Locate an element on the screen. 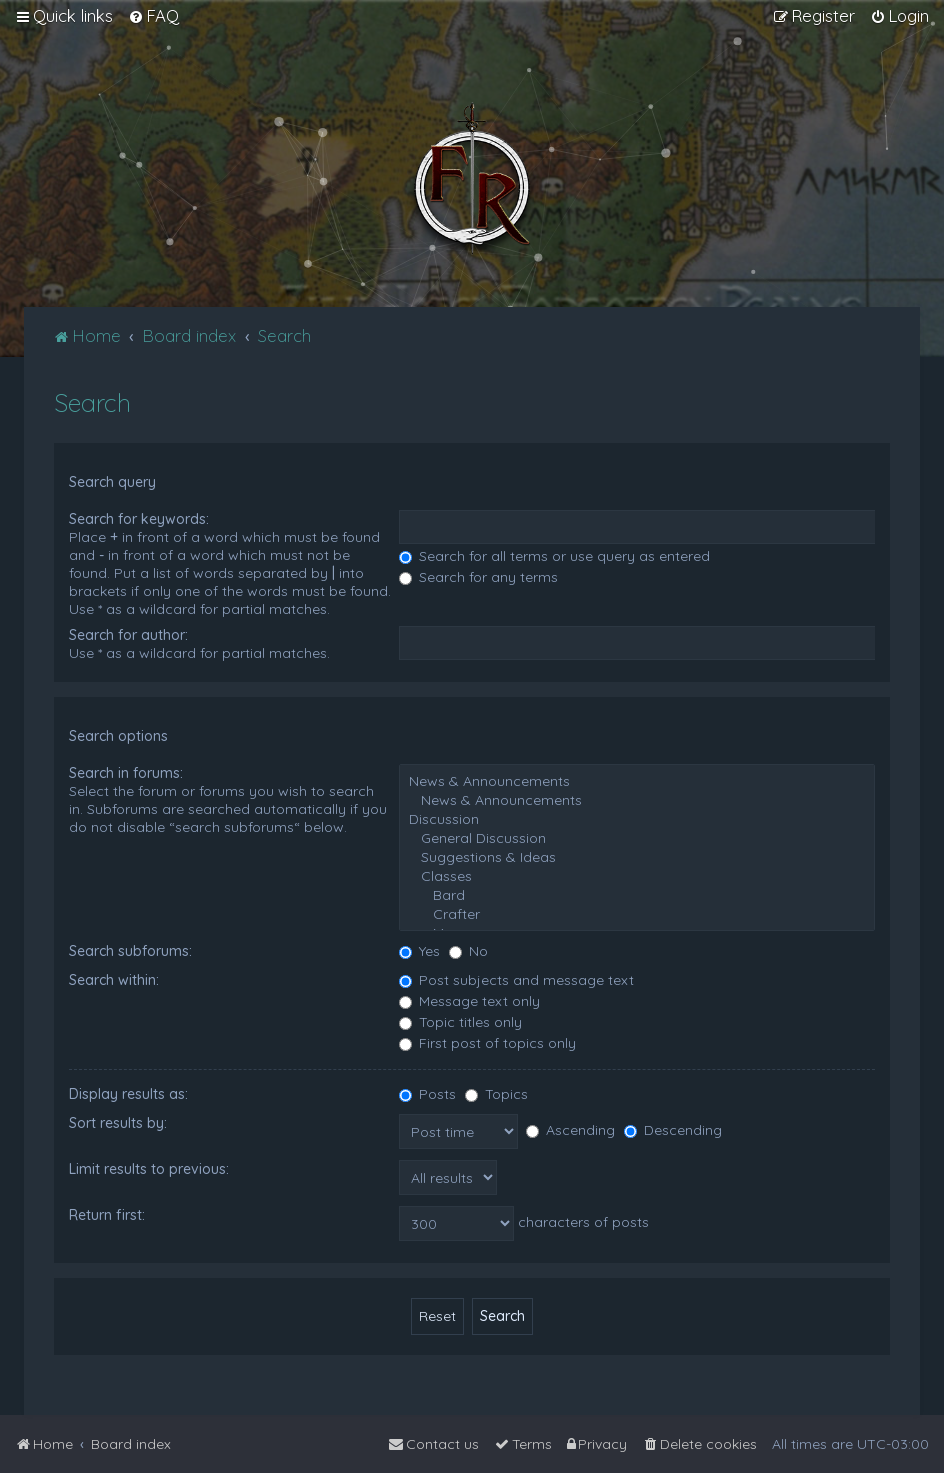 Image resolution: width=944 pixels, height=1473 pixels. Search for all terms or use query as entered is located at coordinates (554, 556).